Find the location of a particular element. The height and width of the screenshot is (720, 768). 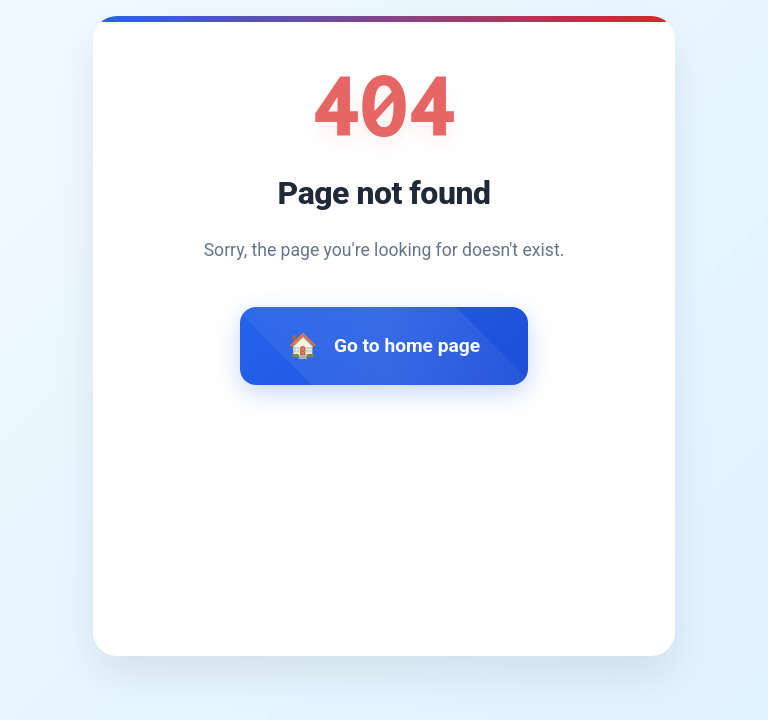

Go to home page is located at coordinates (407, 345).